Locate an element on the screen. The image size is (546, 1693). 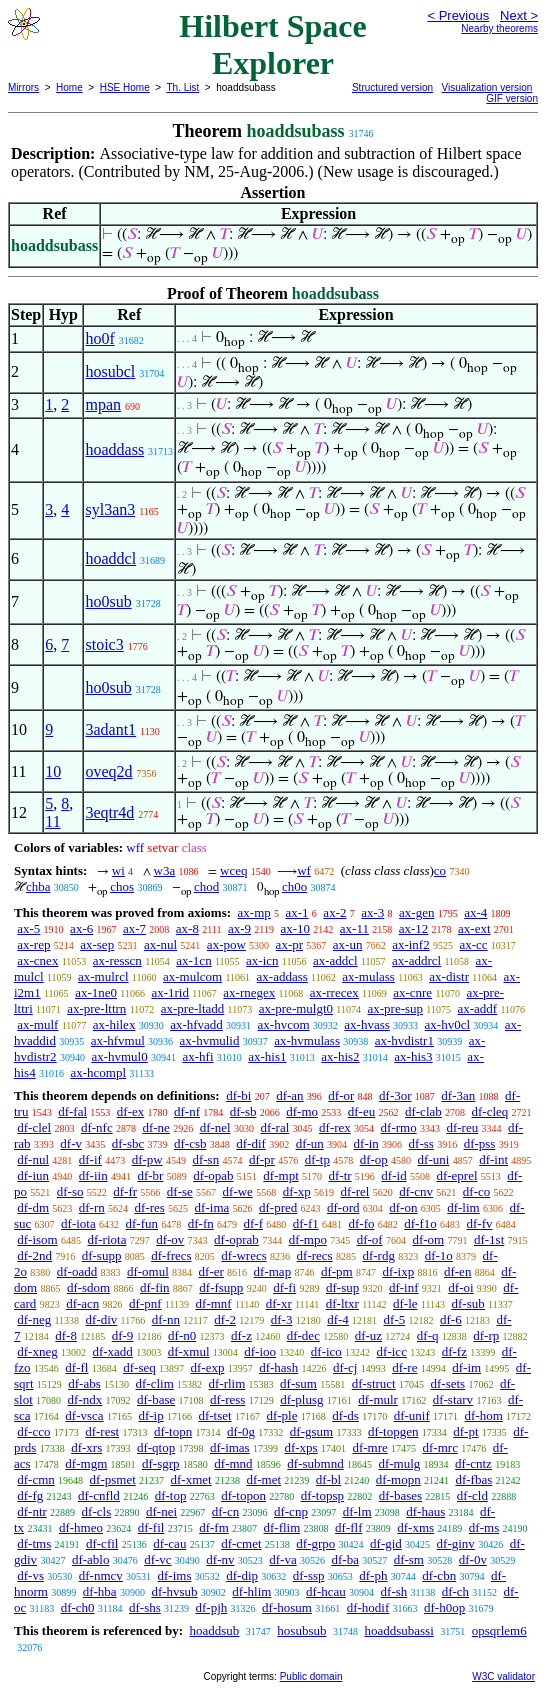
ax-nul is located at coordinates (160, 944).